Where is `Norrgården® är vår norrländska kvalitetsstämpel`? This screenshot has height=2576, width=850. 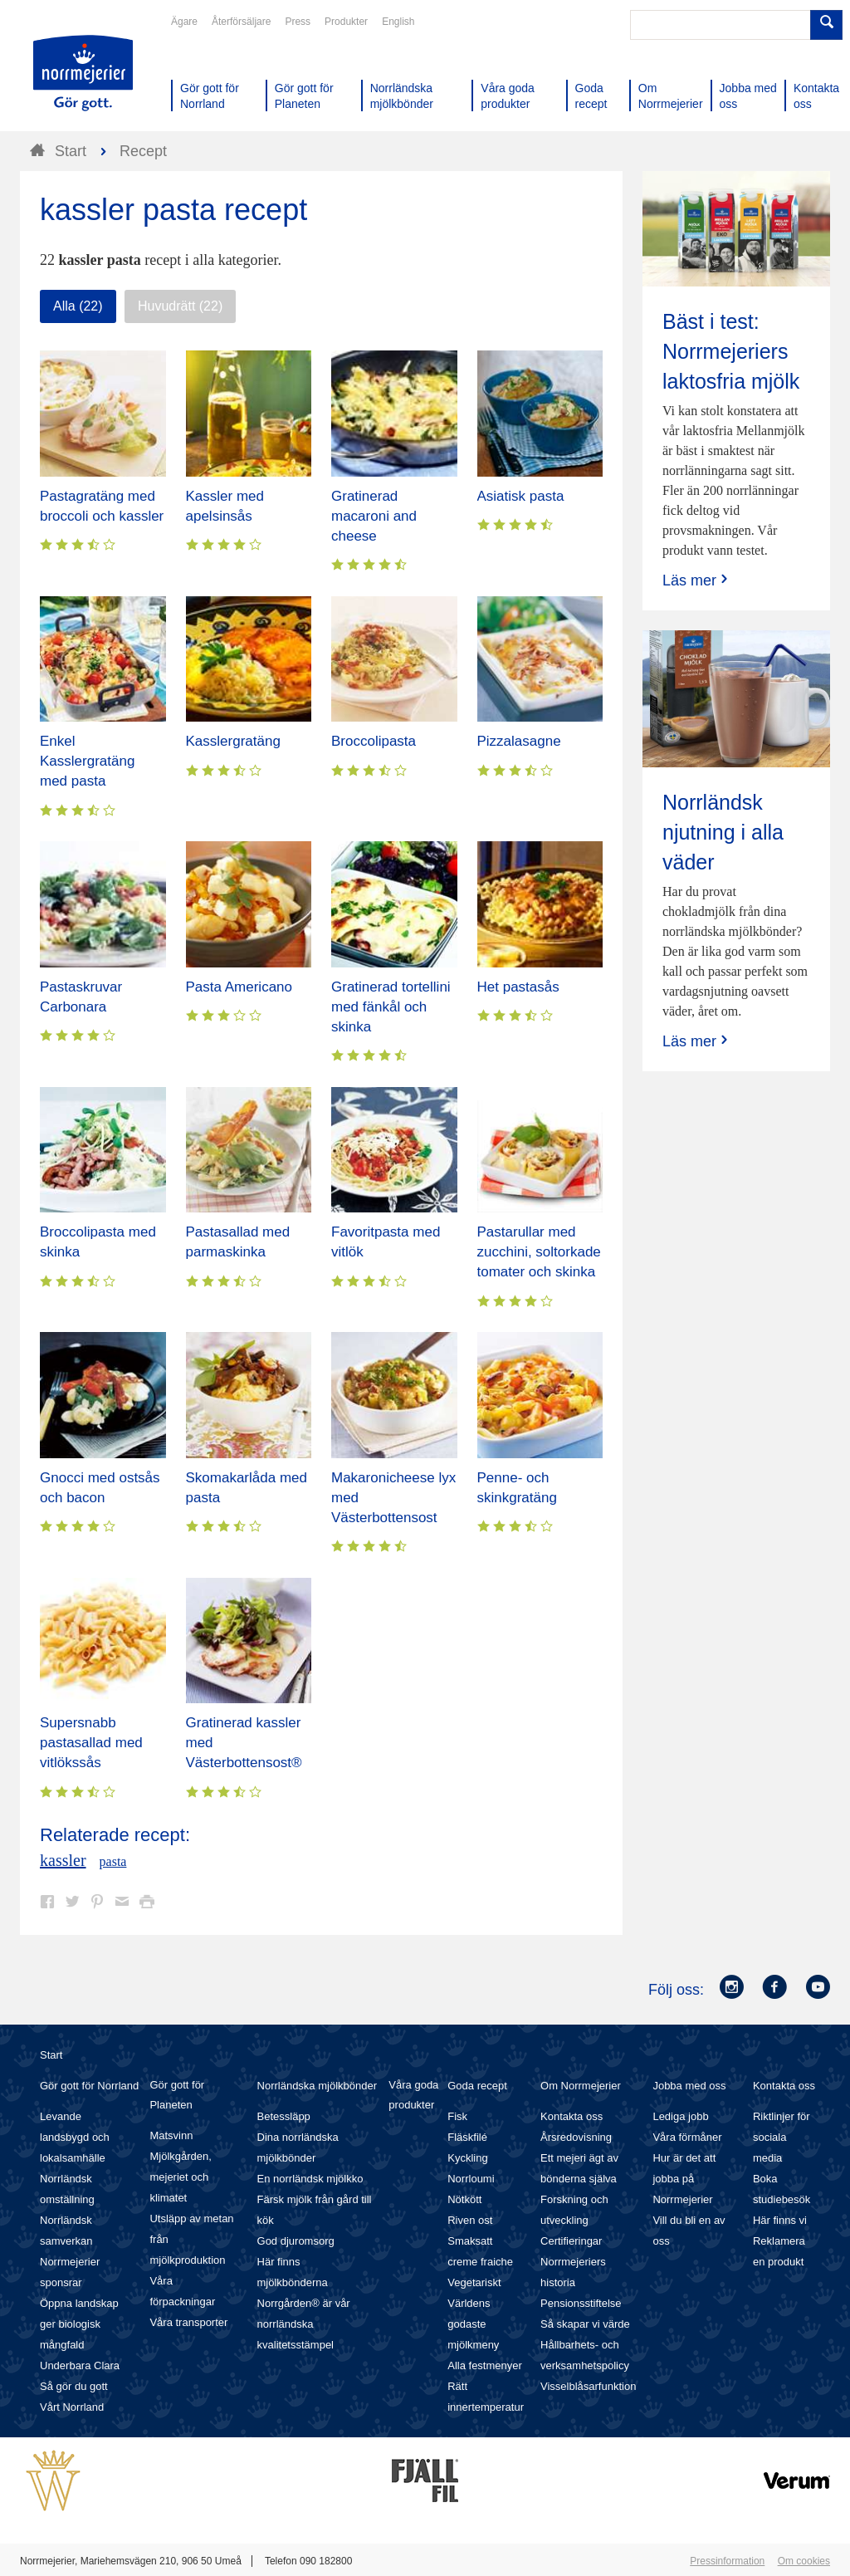
Norrgården® är vår norrländska kvalitetsstämpel is located at coordinates (303, 2324).